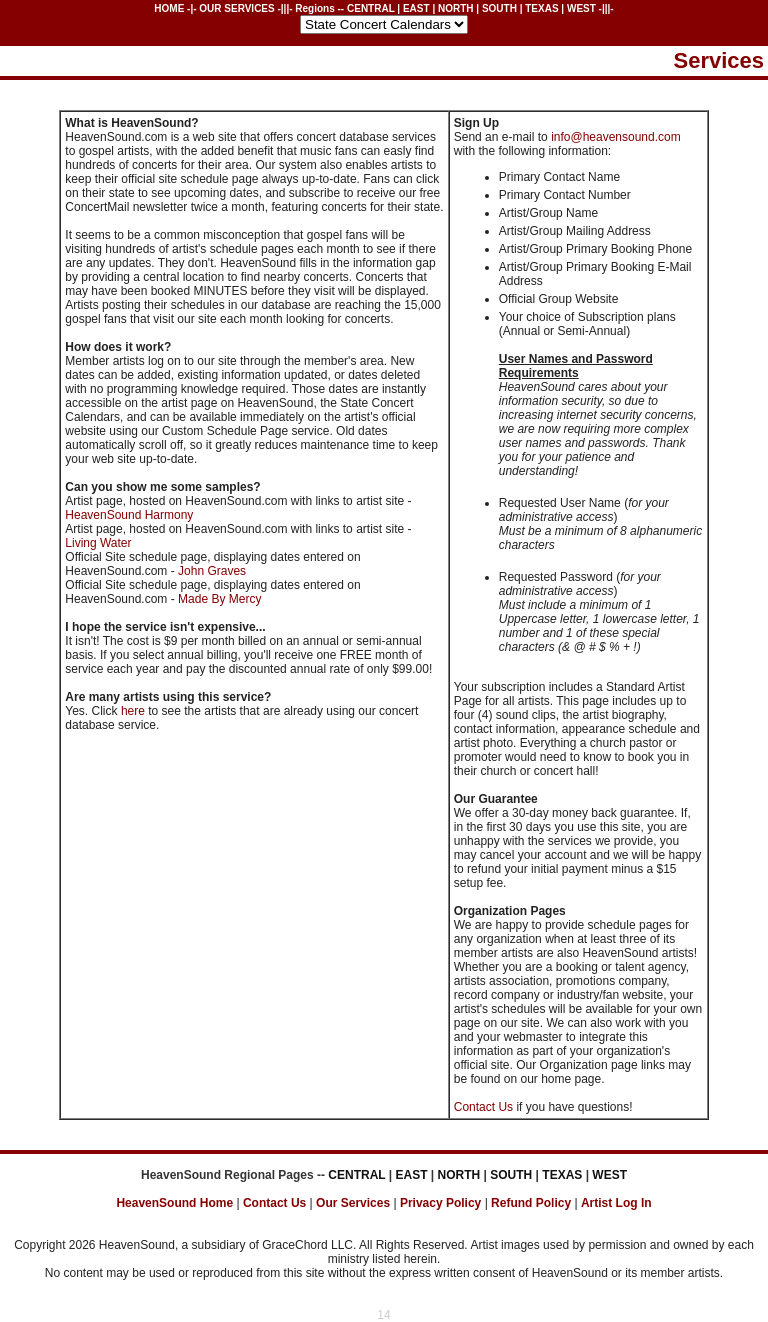  What do you see at coordinates (456, 8) in the screenshot?
I see `NORTH` at bounding box center [456, 8].